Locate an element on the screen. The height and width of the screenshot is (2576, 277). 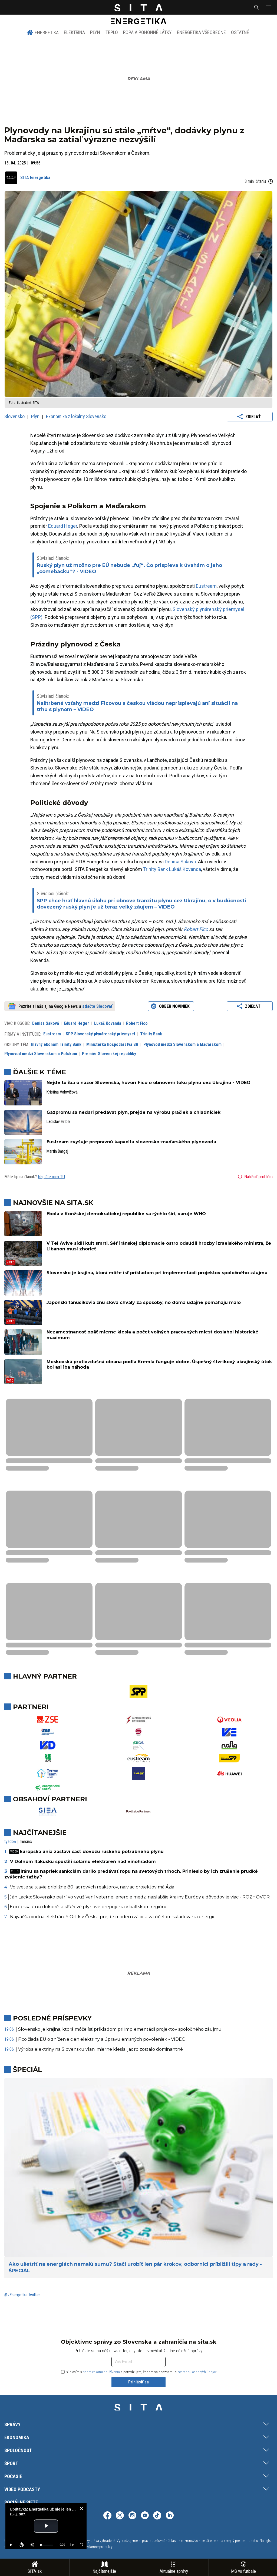
Ministerka hospodárstva SR is located at coordinates (112, 1044).